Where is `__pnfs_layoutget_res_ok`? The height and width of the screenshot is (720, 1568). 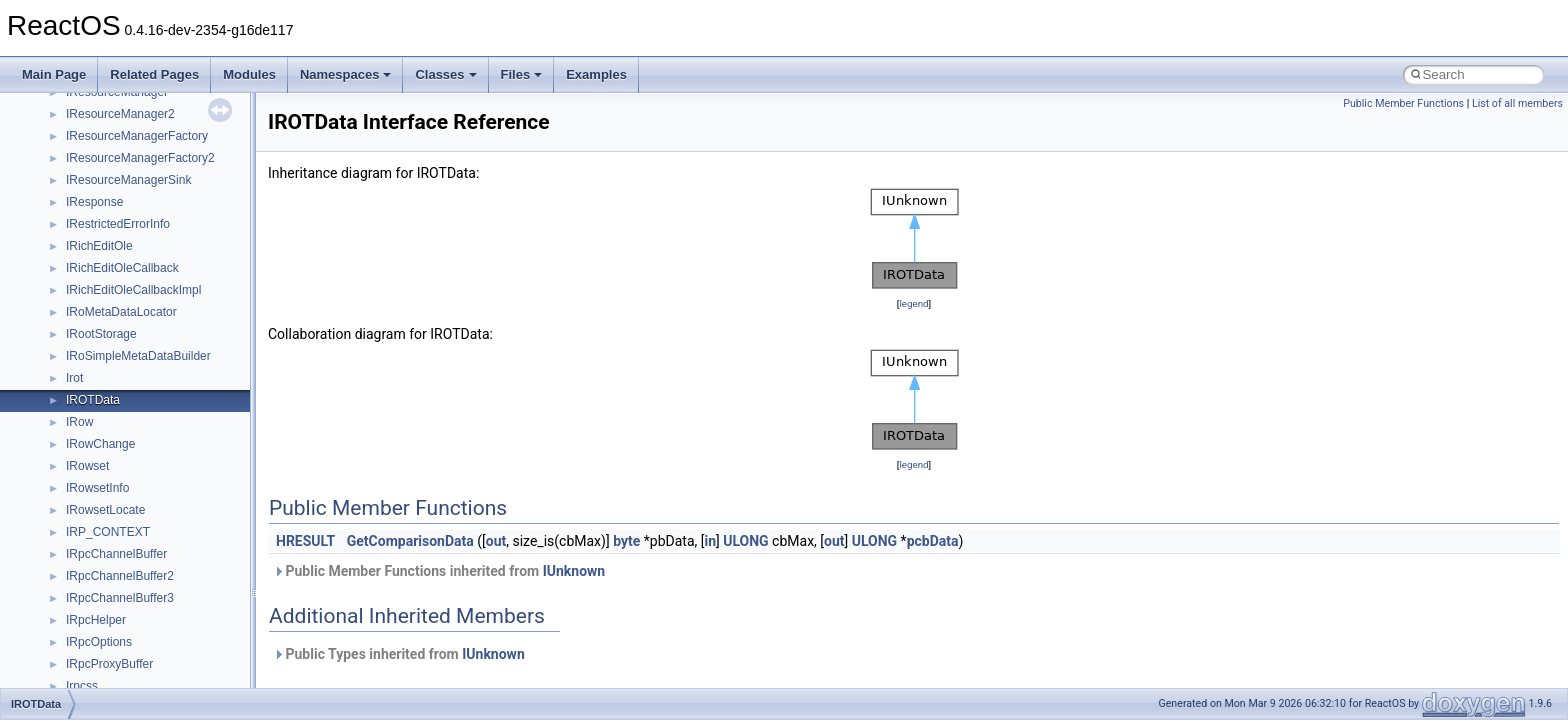 __pnfs_layoutget_res_ok is located at coordinates (133, 509).